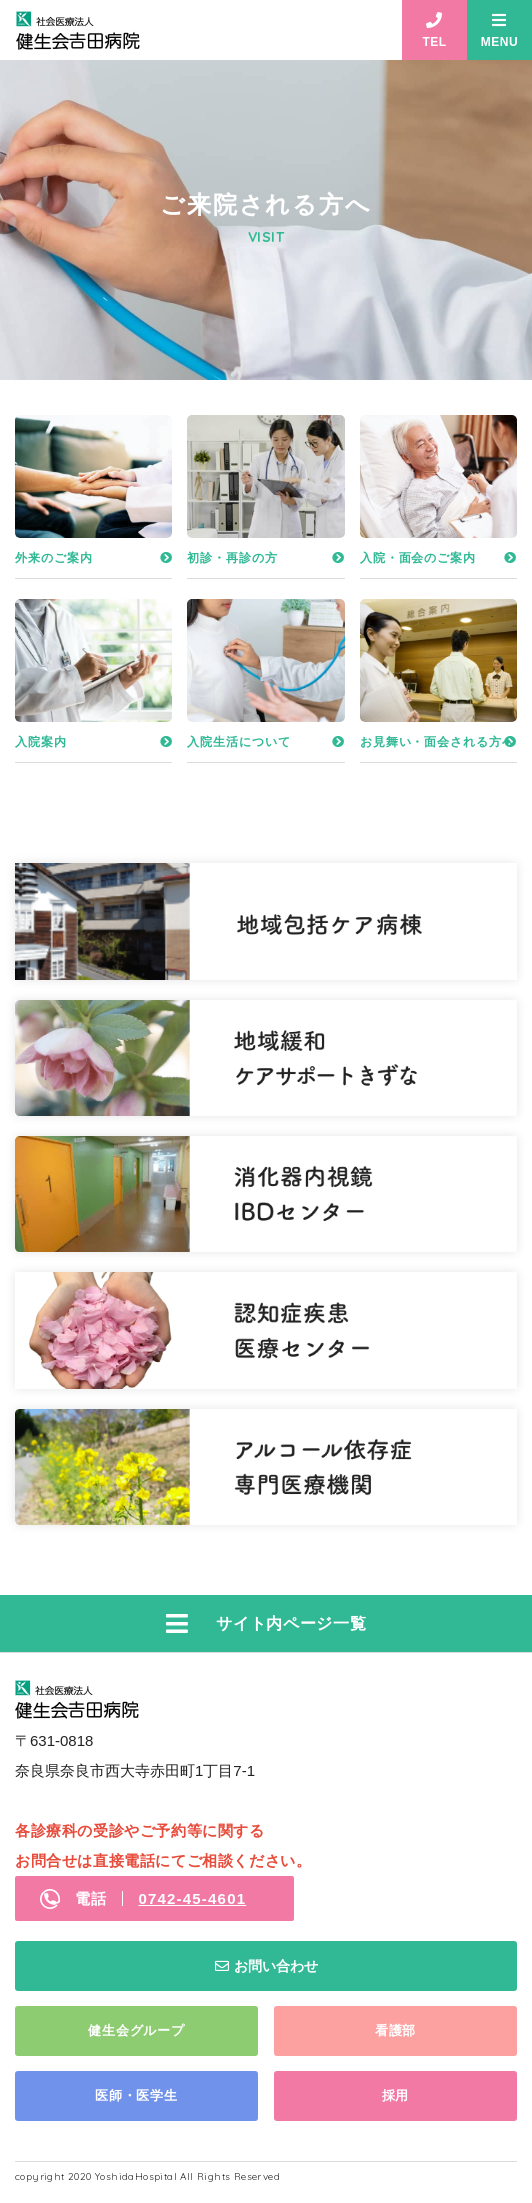  What do you see at coordinates (396, 2095) in the screenshot?
I see `採用` at bounding box center [396, 2095].